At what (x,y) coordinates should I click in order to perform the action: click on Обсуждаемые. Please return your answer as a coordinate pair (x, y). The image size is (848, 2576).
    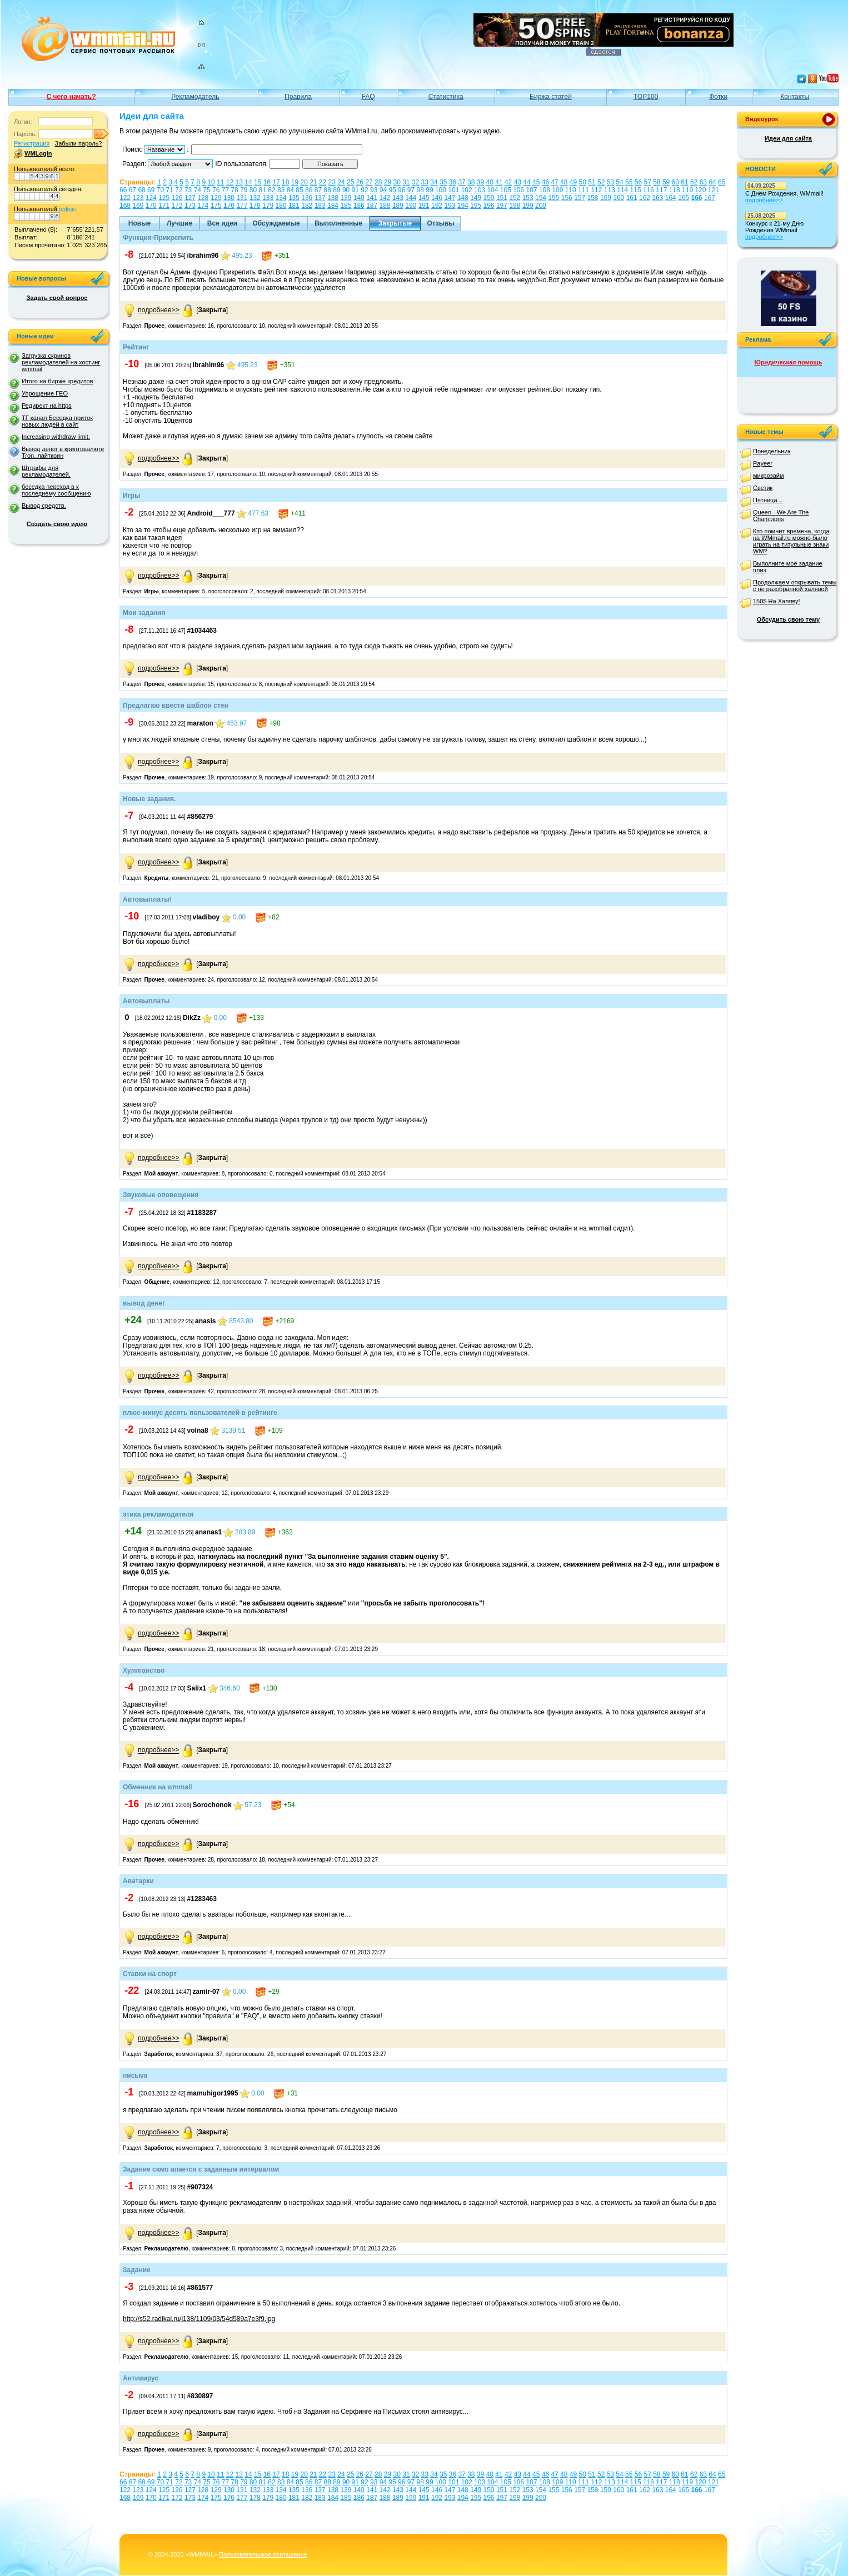
    Looking at the image, I should click on (276, 223).